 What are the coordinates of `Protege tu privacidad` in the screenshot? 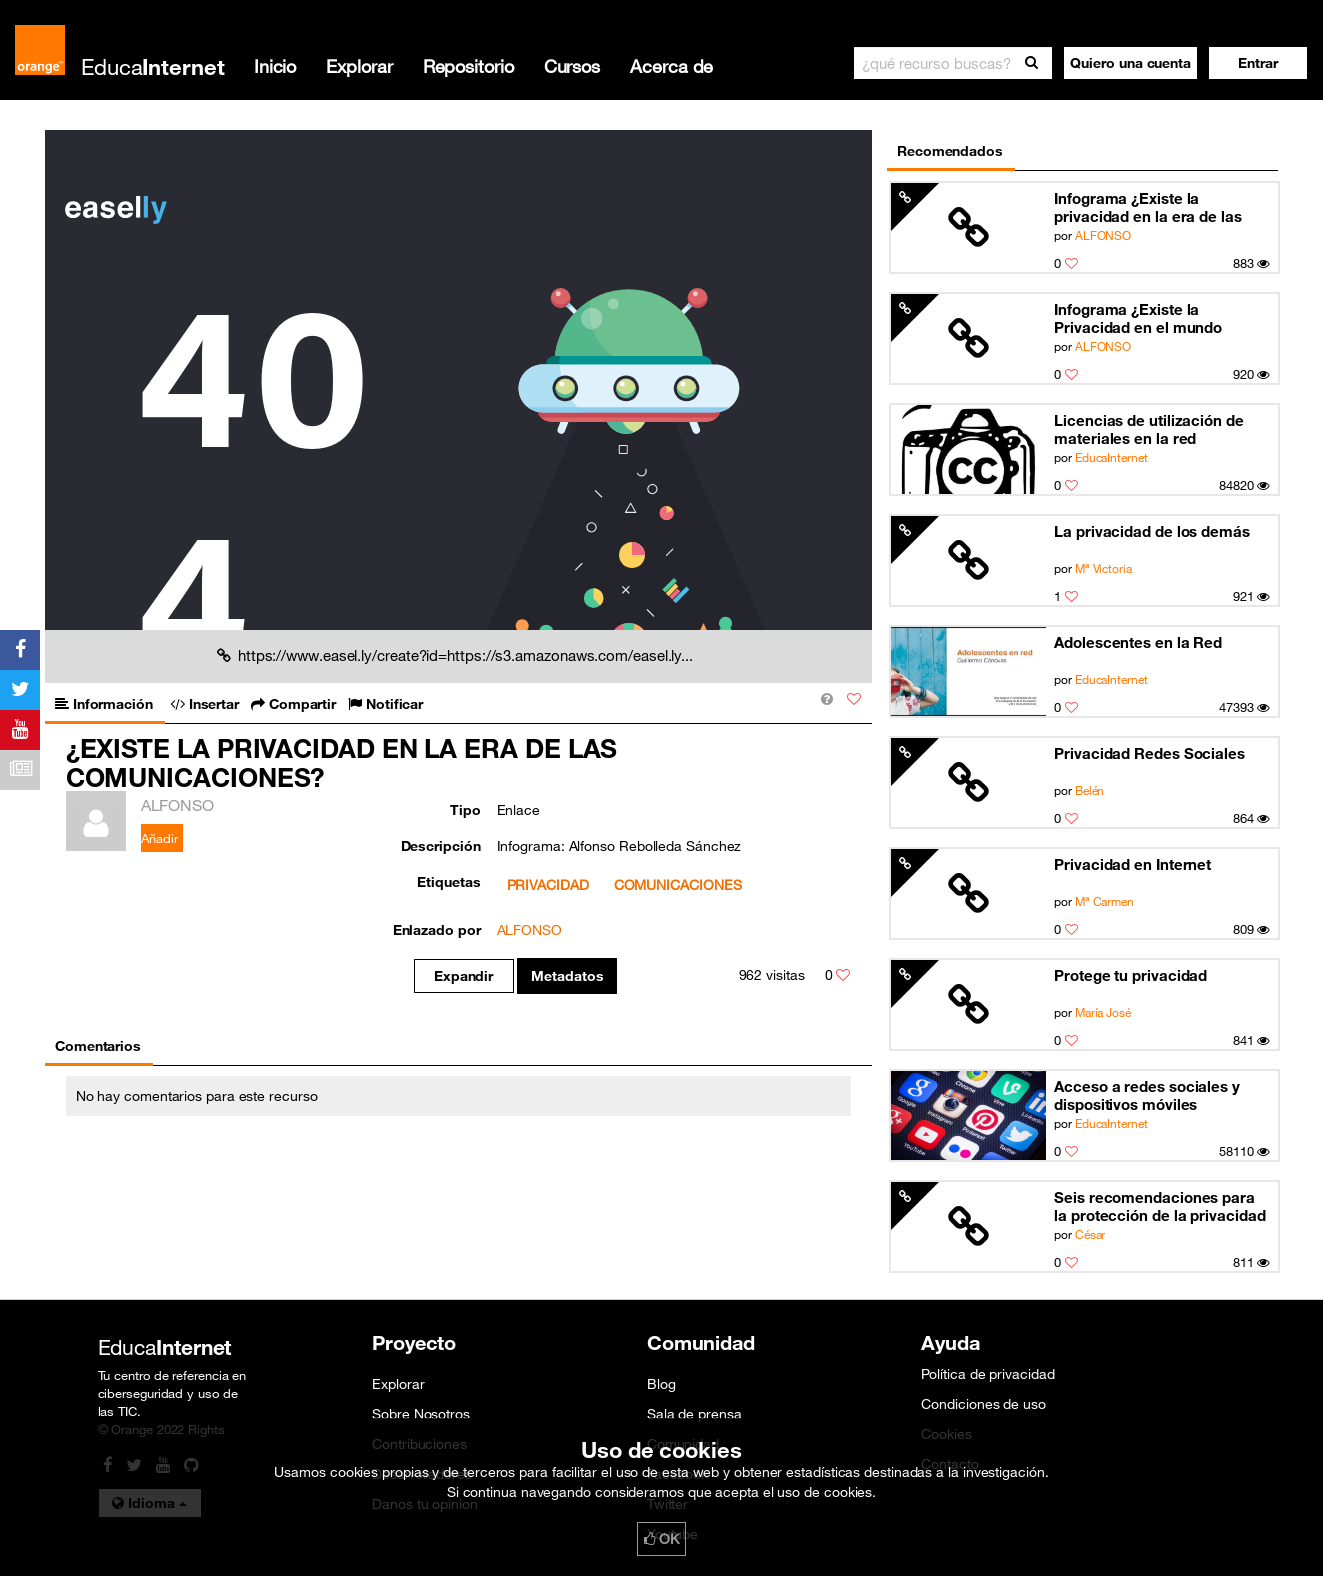 It's located at (1130, 975).